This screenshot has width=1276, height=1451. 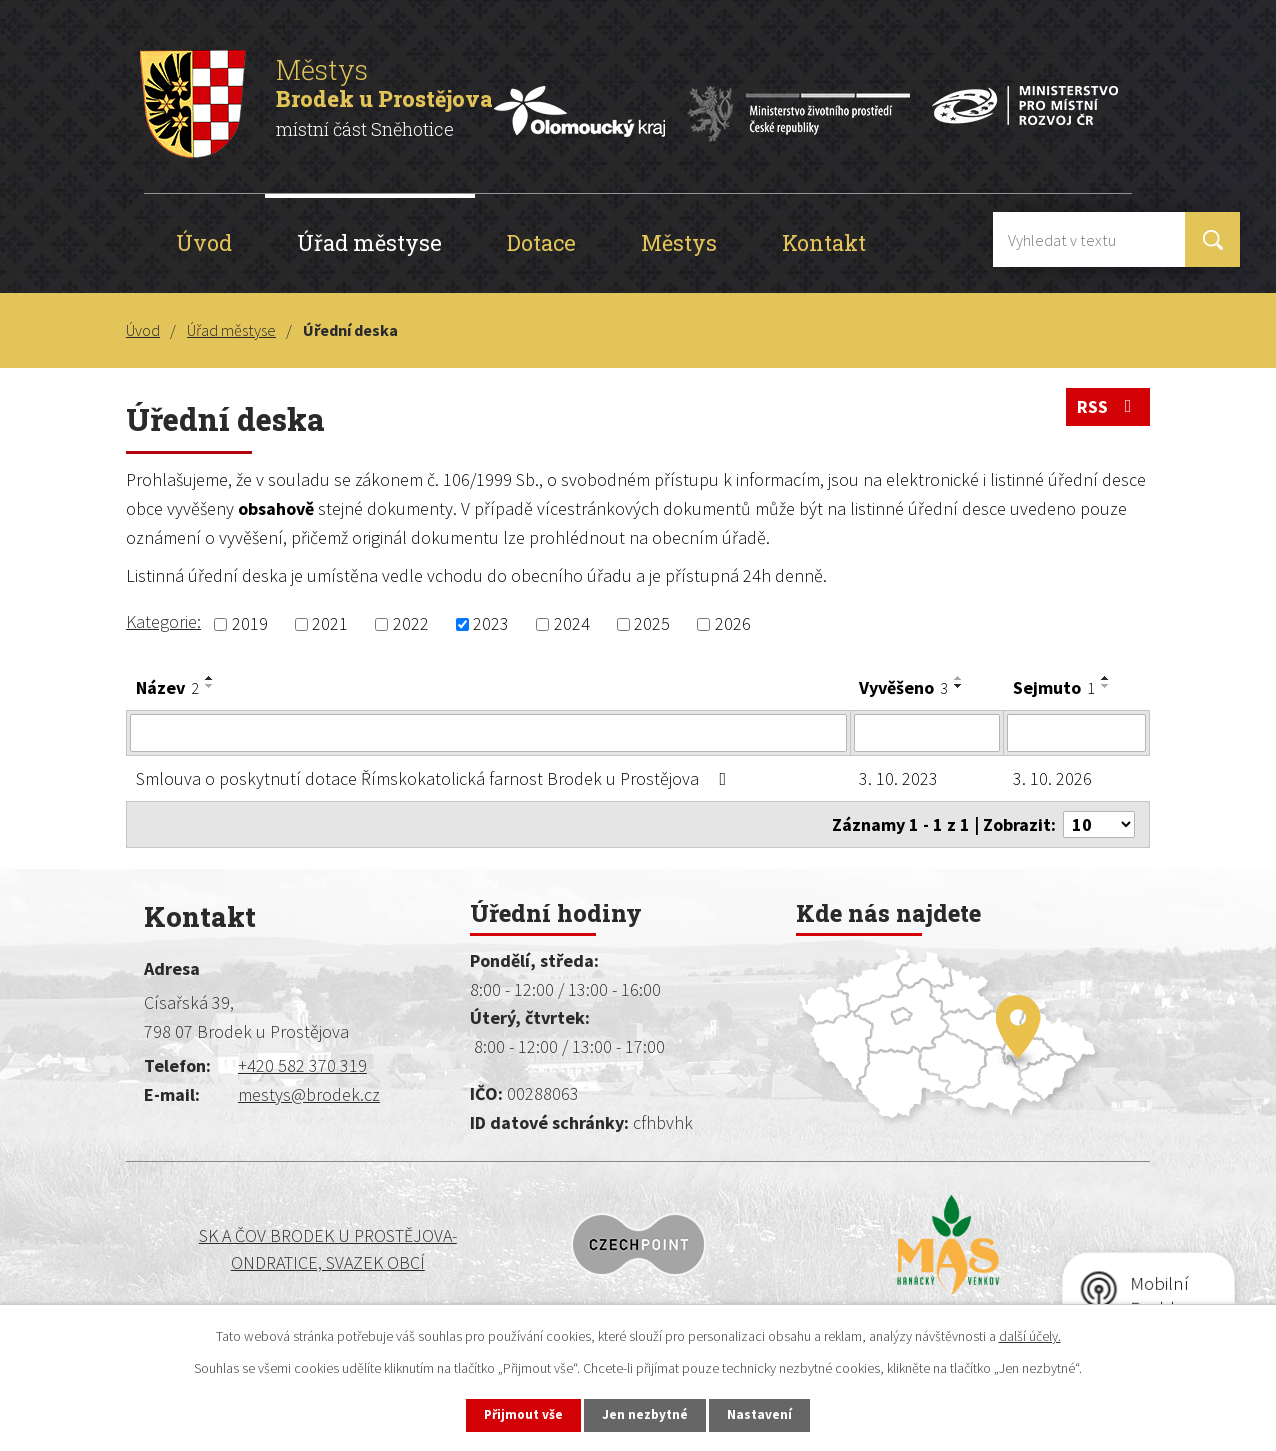 What do you see at coordinates (959, 686) in the screenshot?
I see `[Seřadit podle Vyvěšeno sestupně]` at bounding box center [959, 686].